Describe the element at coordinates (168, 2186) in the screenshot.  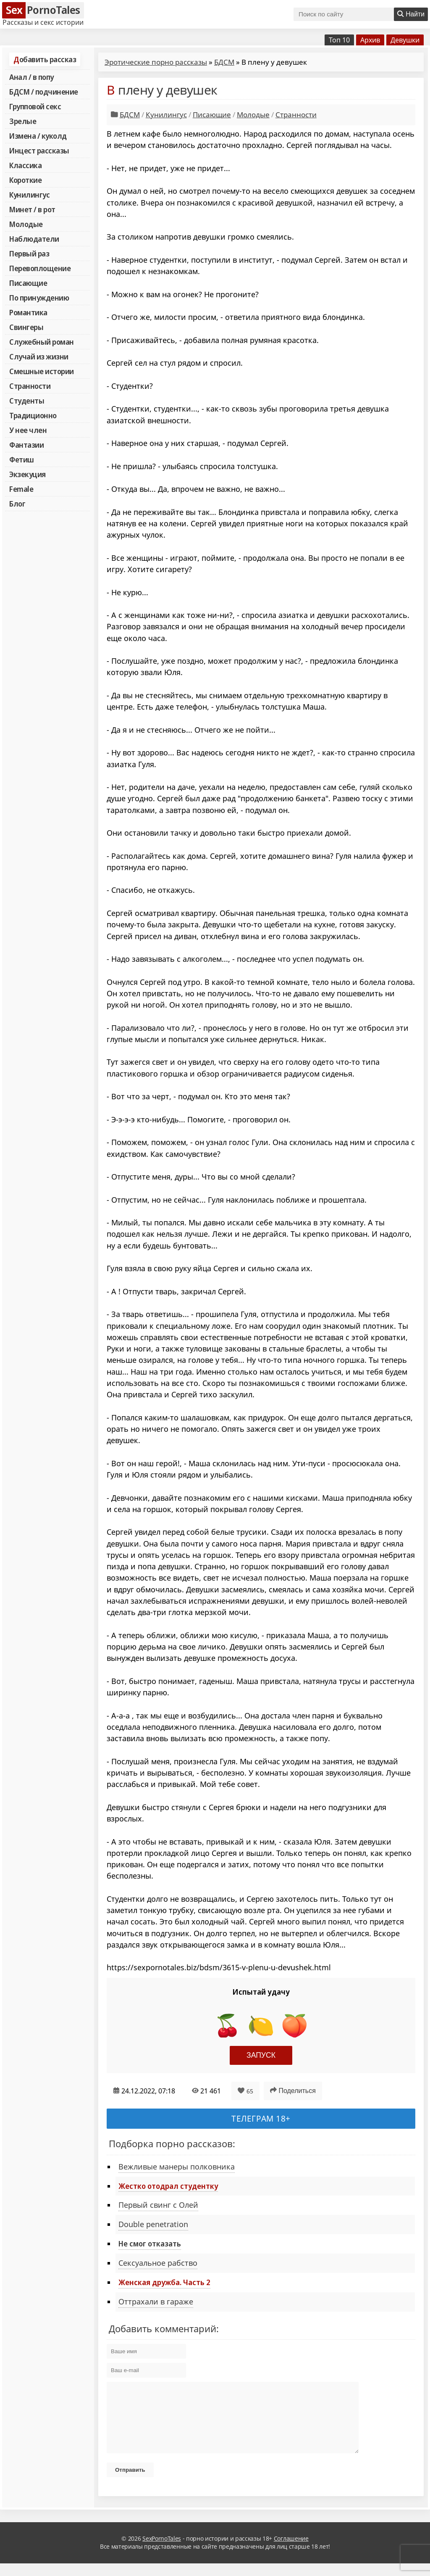
I see `Жестко отодрал студентку` at that location.